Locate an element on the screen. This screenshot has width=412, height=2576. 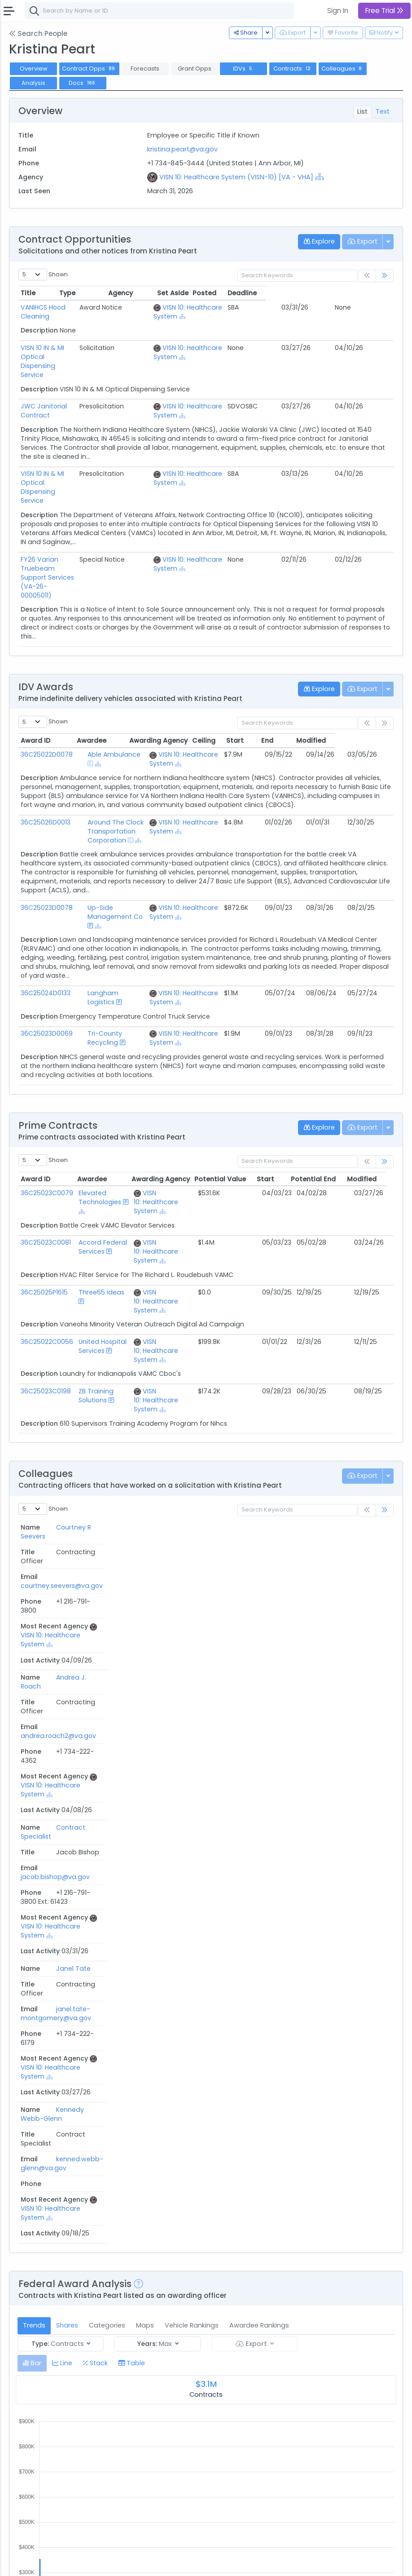
[Show Hierarchy] is located at coordinates (319, 177).